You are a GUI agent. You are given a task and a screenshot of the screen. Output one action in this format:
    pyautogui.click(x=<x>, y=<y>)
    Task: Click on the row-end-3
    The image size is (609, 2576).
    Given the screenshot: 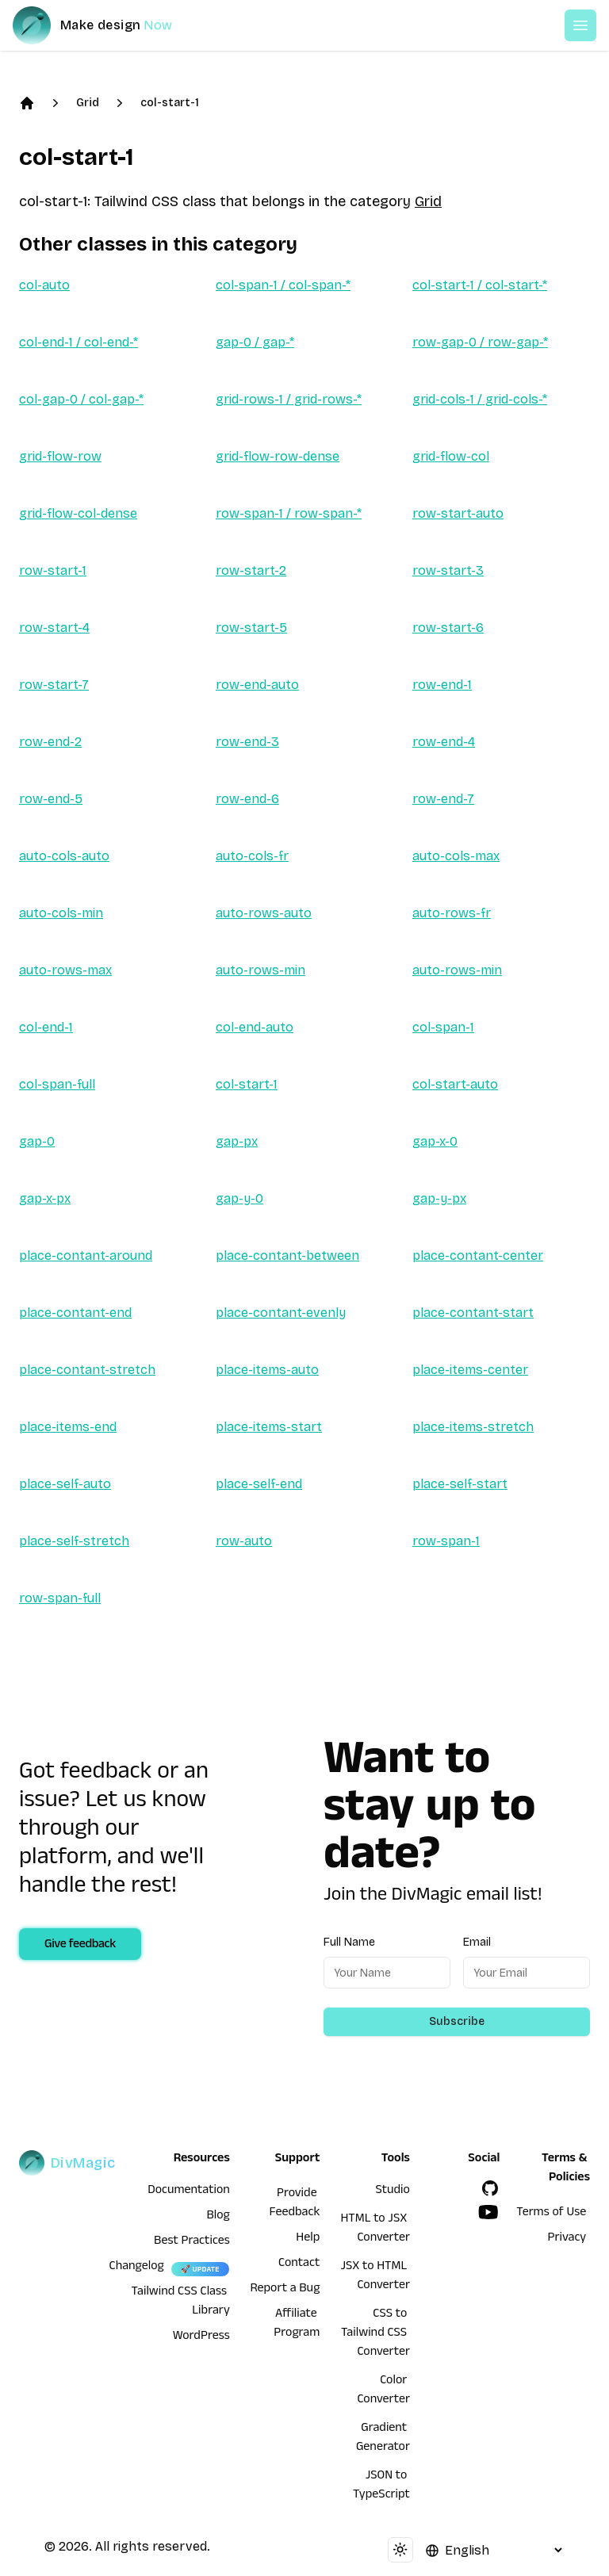 What is the action you would take?
    pyautogui.click(x=247, y=741)
    